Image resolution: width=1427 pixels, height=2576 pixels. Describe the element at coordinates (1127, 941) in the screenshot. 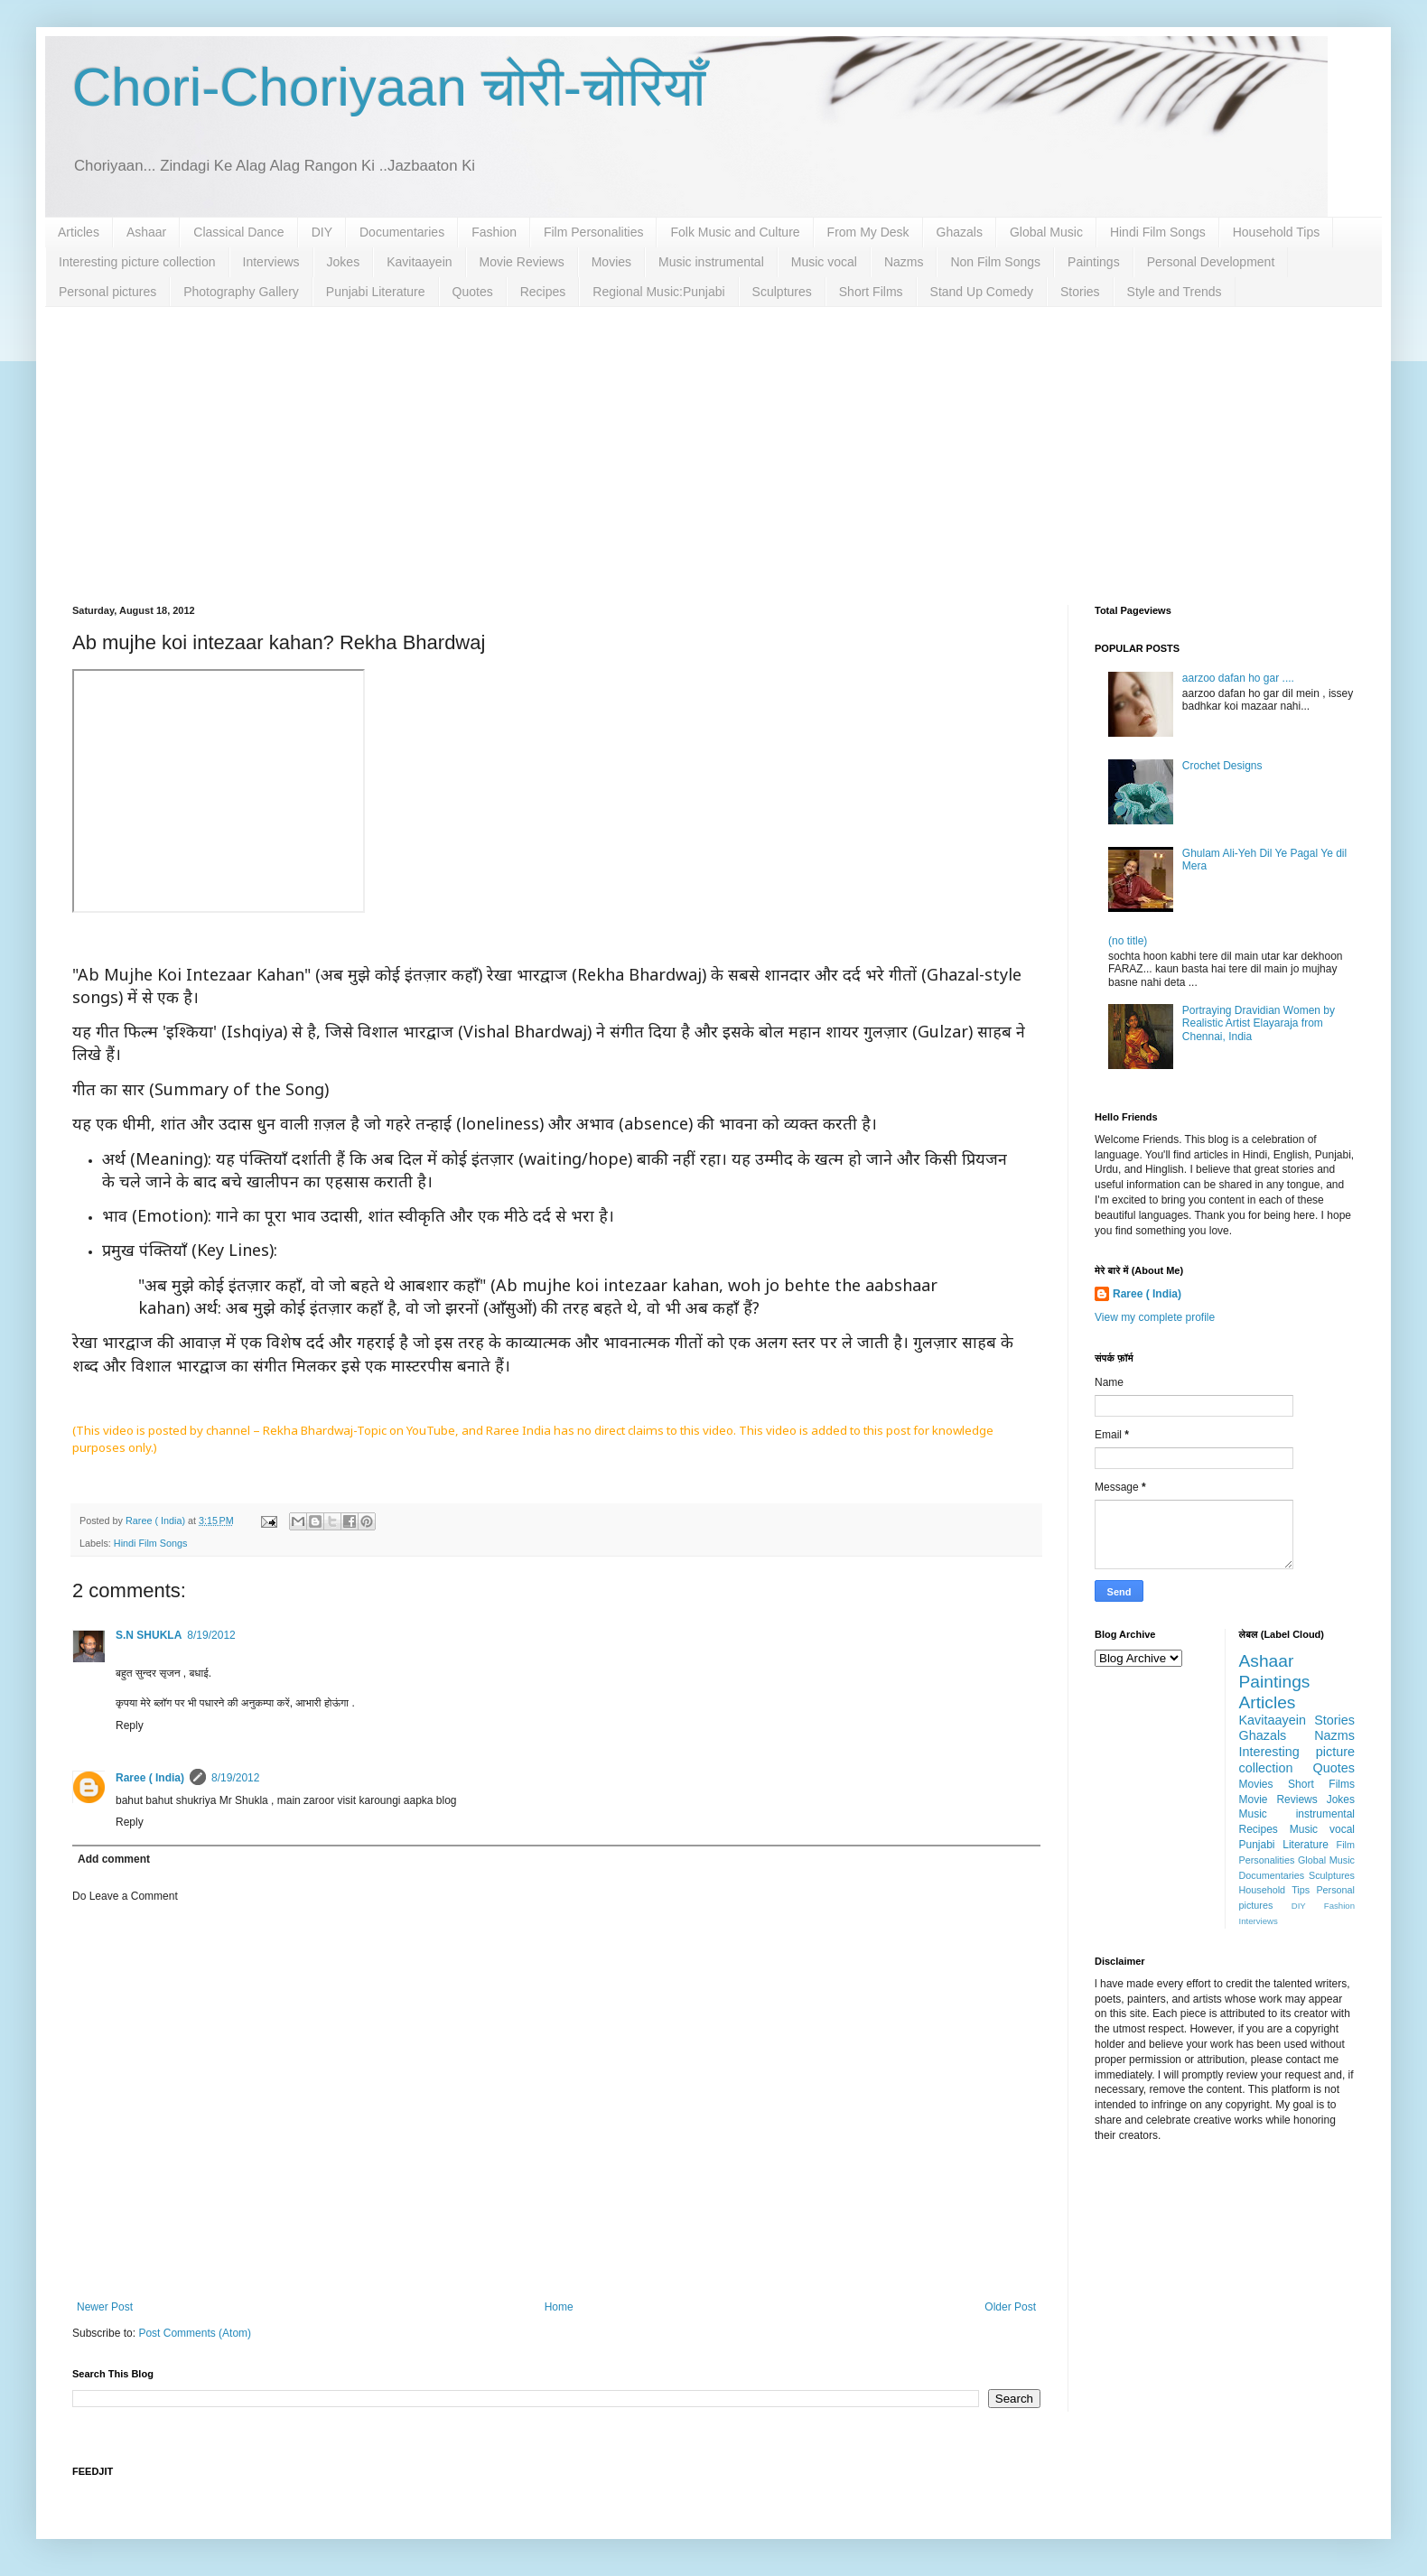

I see `(no title)` at that location.